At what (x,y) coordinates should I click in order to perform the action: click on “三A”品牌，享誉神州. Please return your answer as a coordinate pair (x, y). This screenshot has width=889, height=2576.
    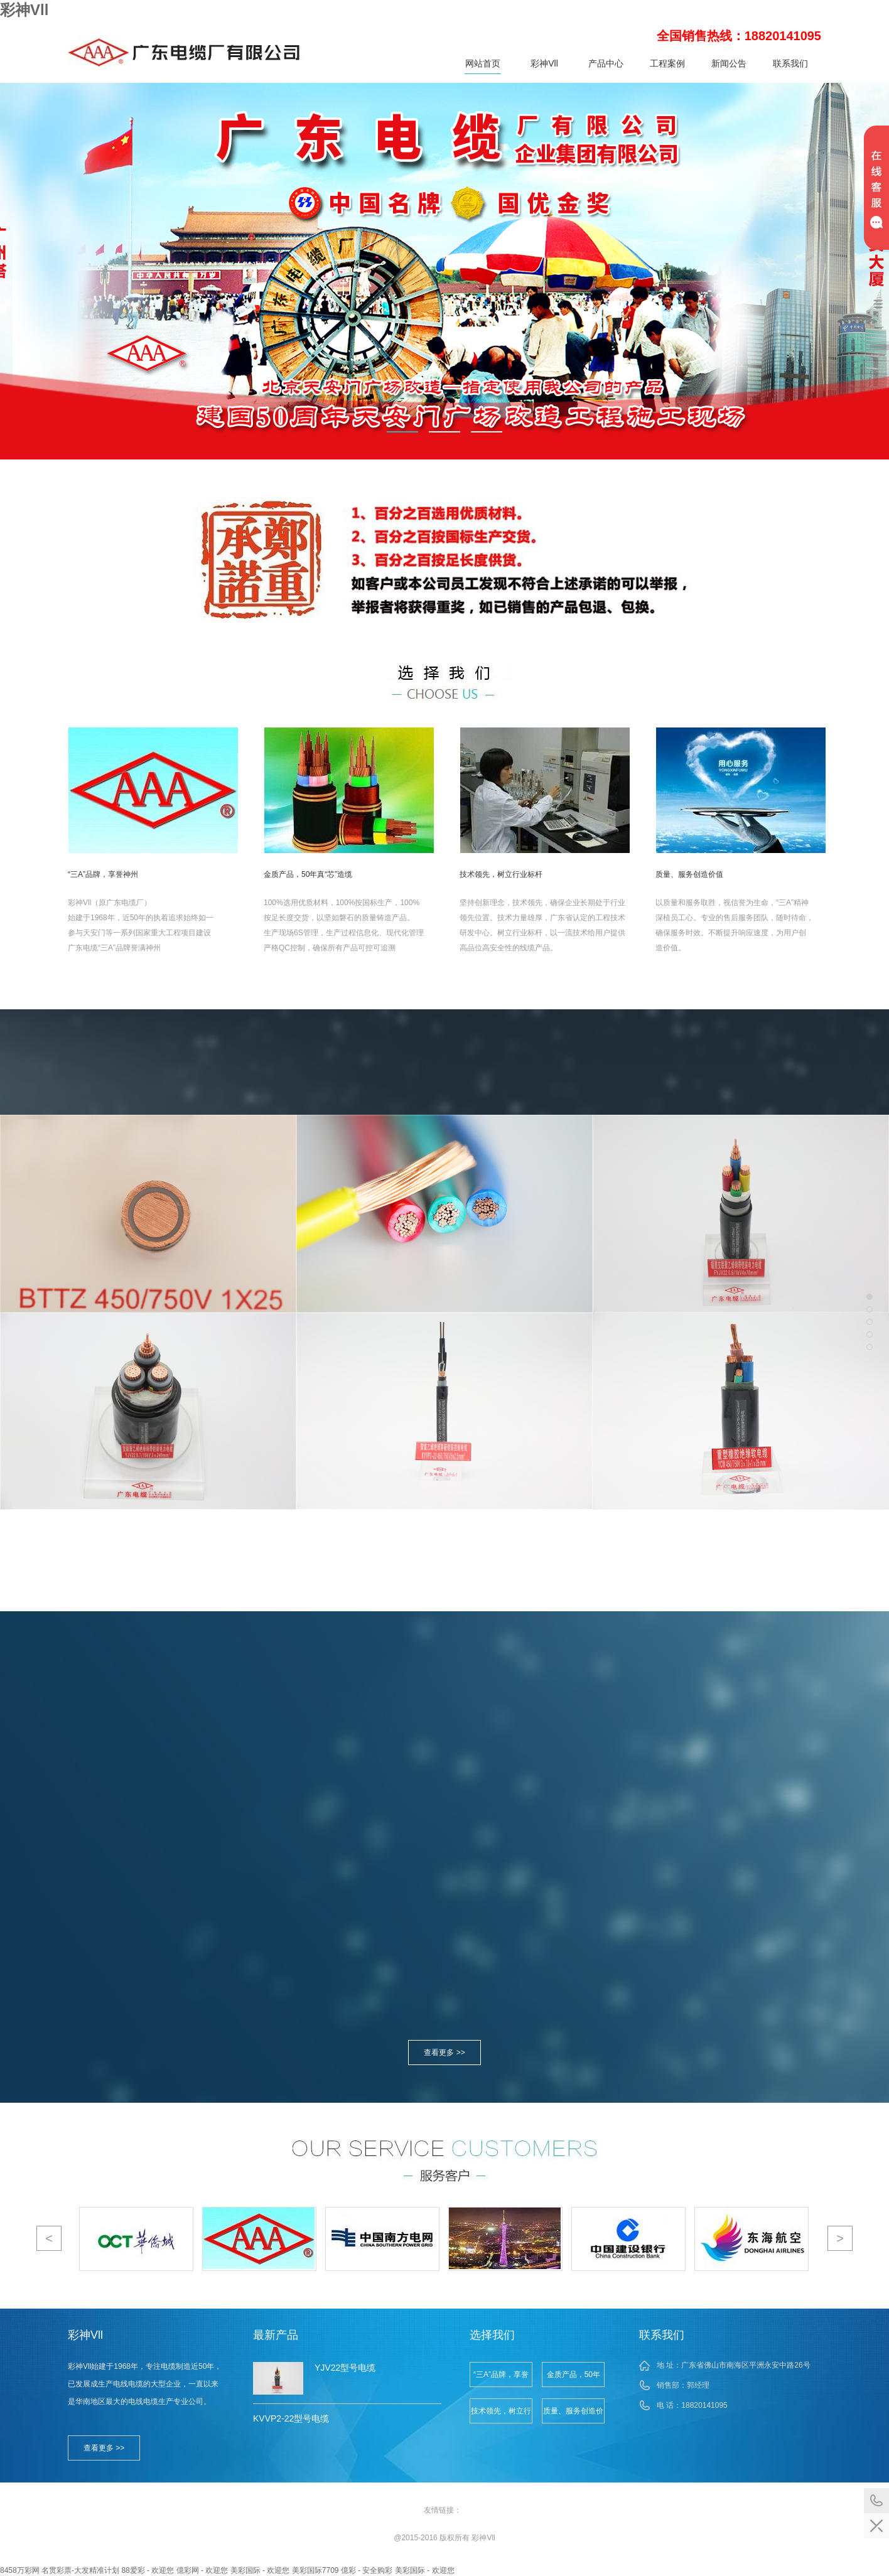
    Looking at the image, I should click on (501, 2378).